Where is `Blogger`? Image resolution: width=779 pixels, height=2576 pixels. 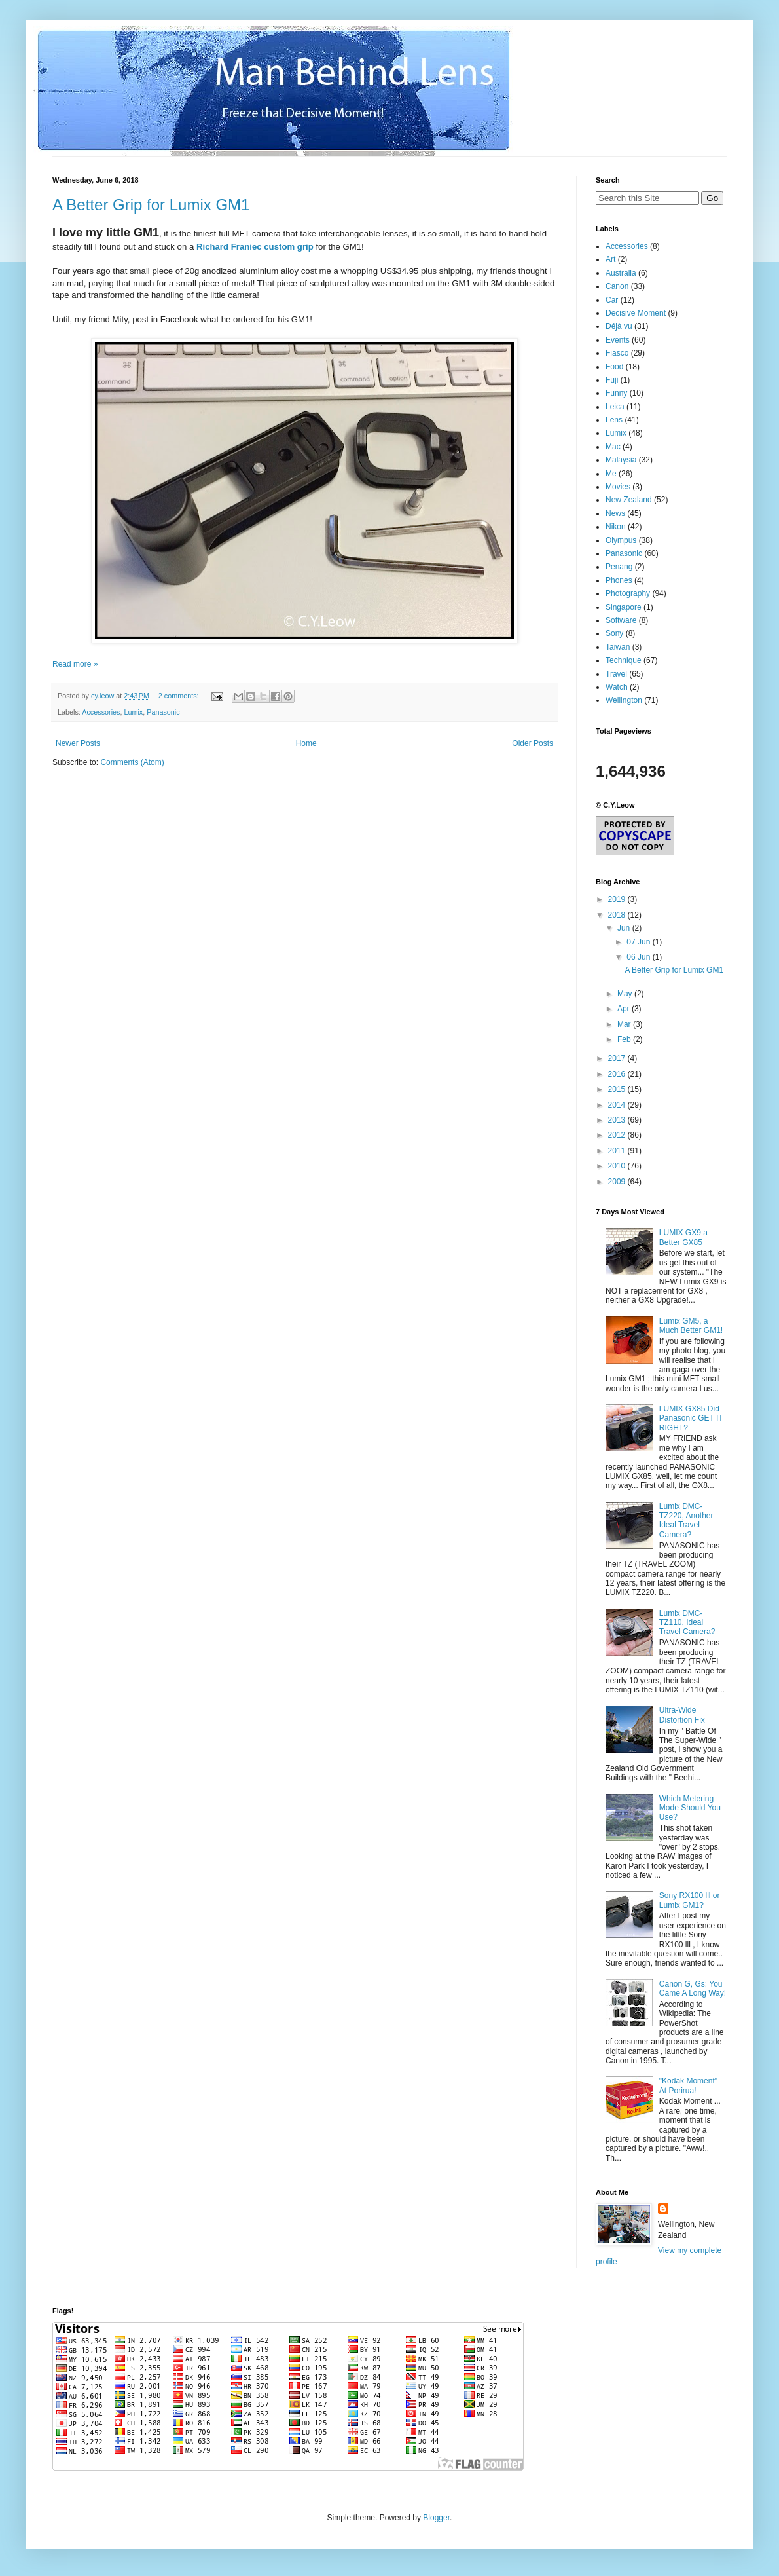 Blogger is located at coordinates (436, 2517).